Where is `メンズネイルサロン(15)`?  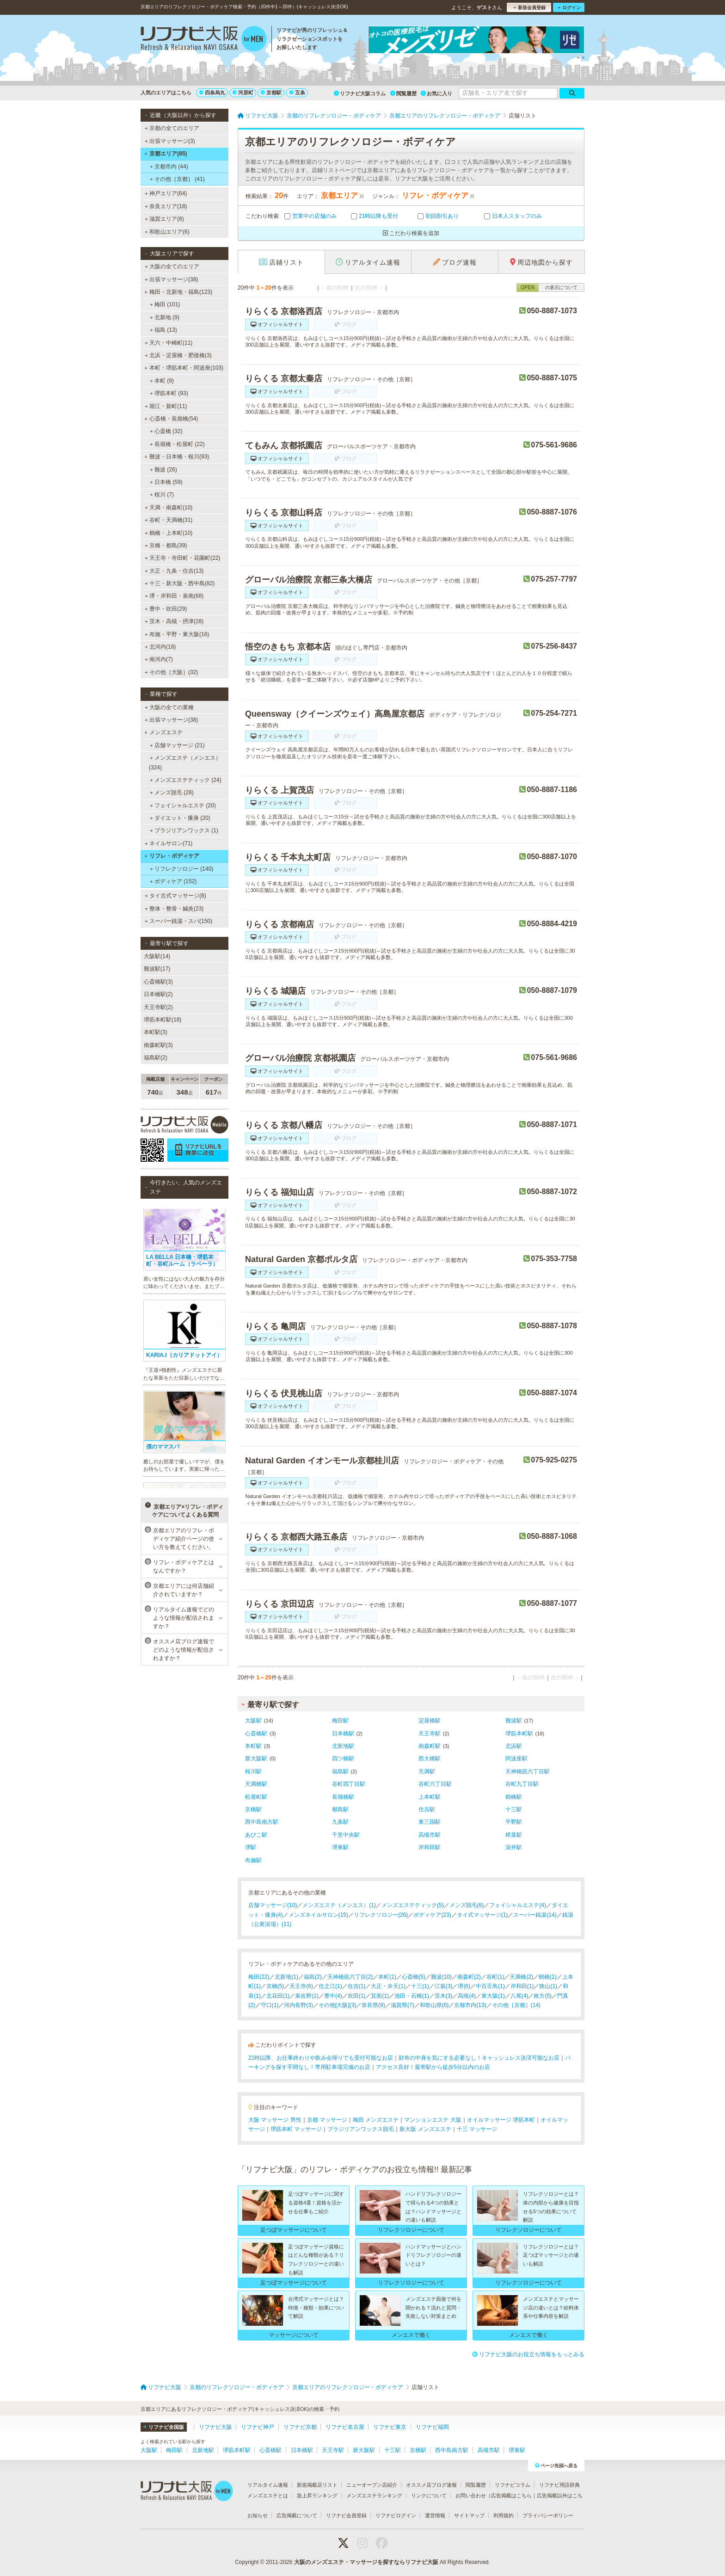 メンズネイルサロン(15) is located at coordinates (318, 1915).